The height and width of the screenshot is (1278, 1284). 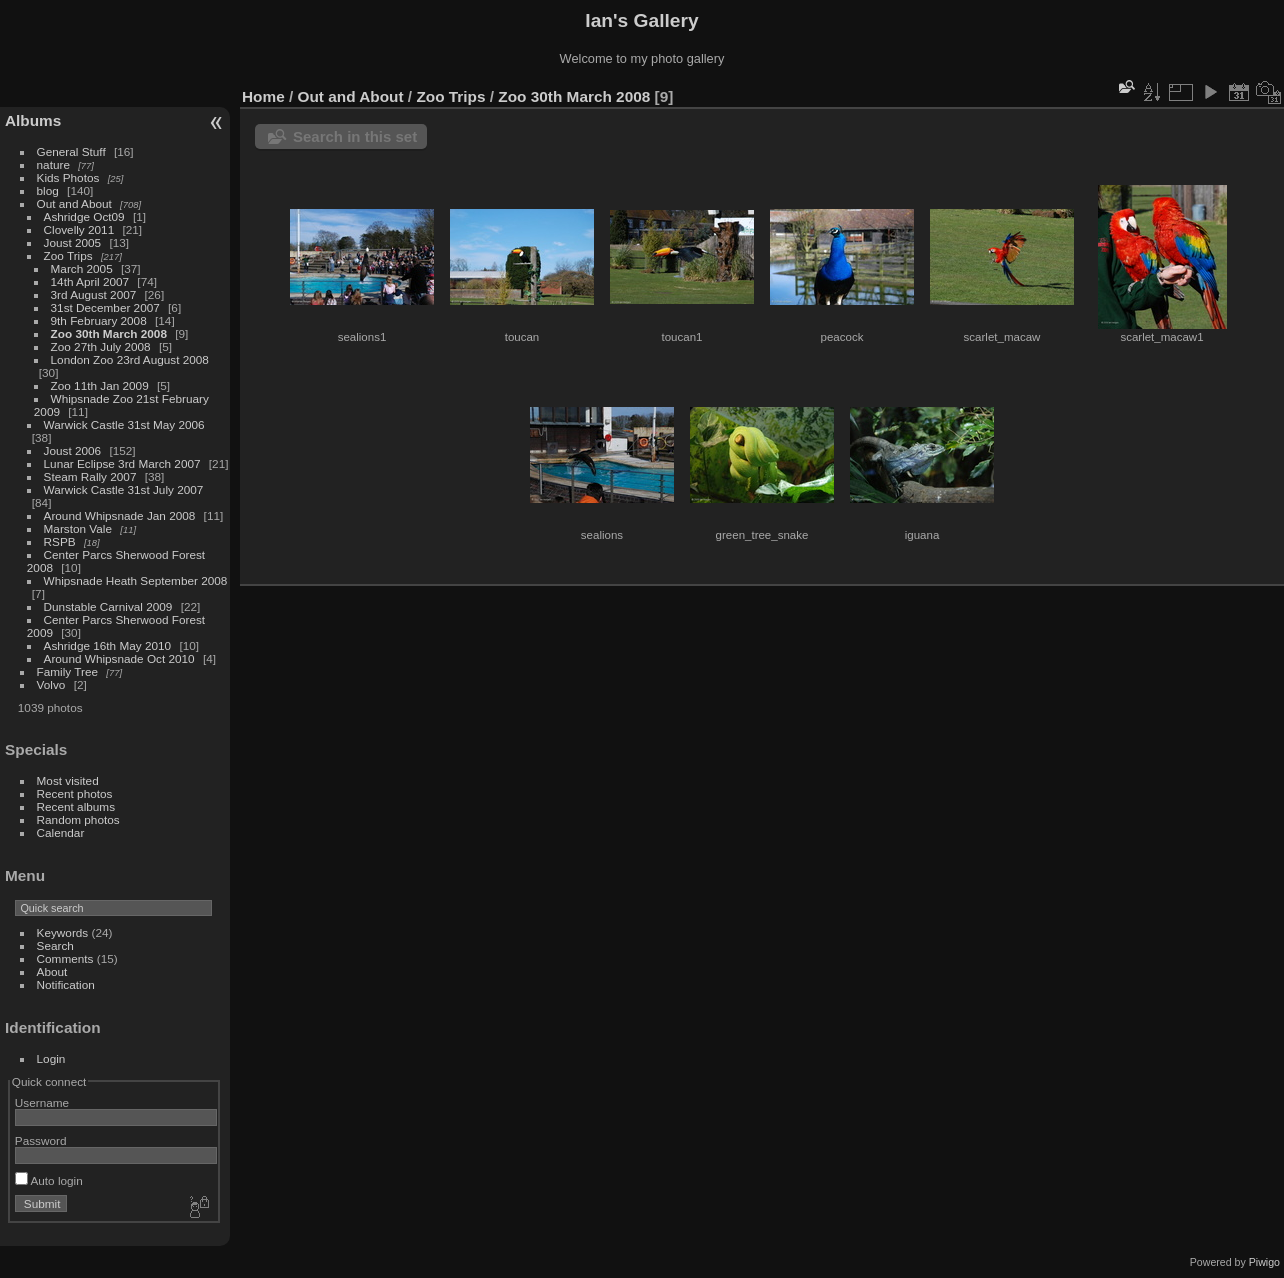 What do you see at coordinates (63, 932) in the screenshot?
I see `Keywords` at bounding box center [63, 932].